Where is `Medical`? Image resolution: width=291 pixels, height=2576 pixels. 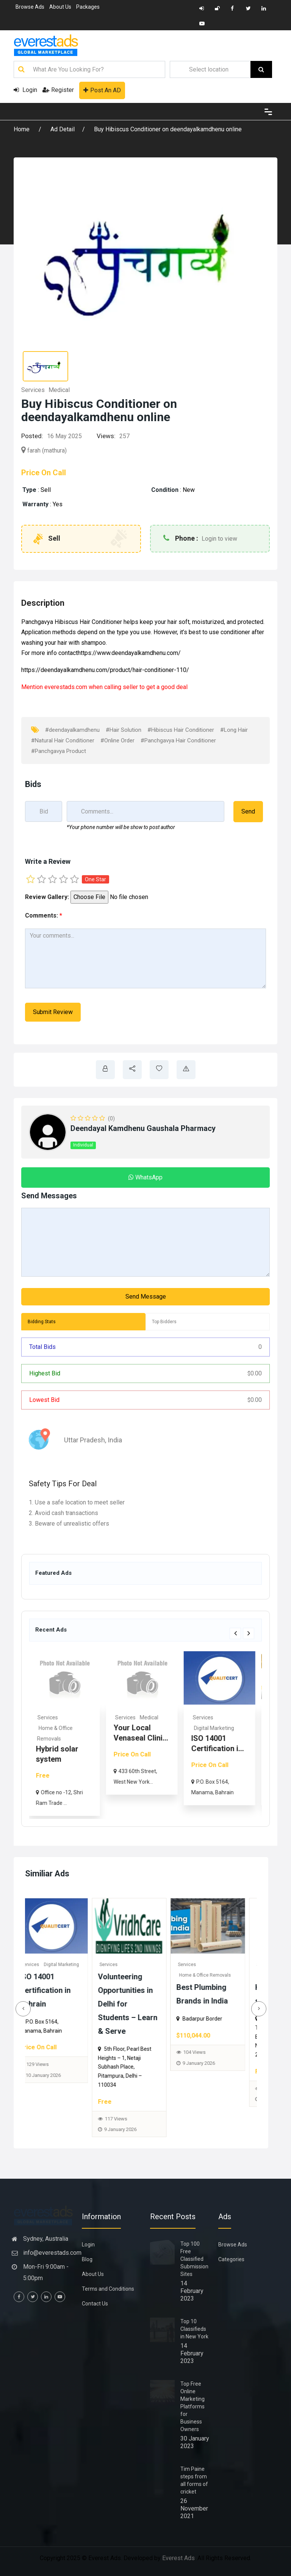
Medical is located at coordinates (59, 390).